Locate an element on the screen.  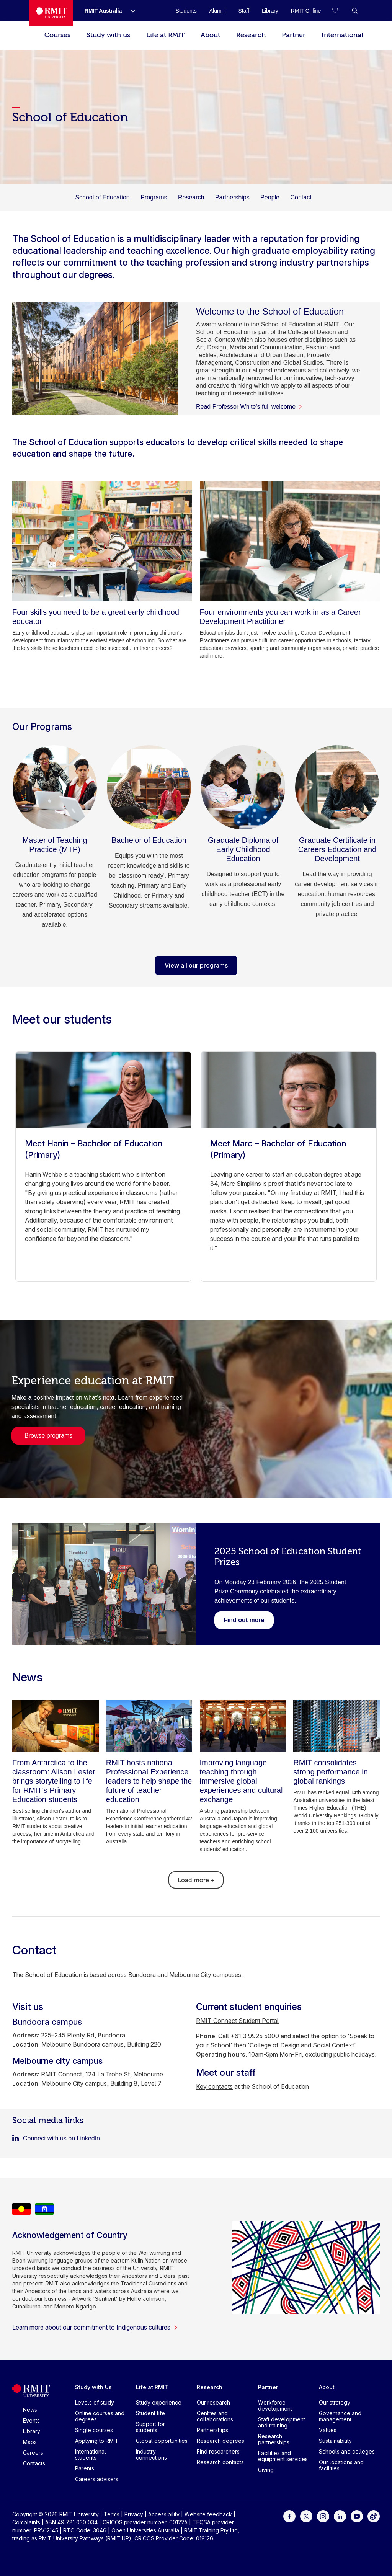
Maps is located at coordinates (30, 2442).